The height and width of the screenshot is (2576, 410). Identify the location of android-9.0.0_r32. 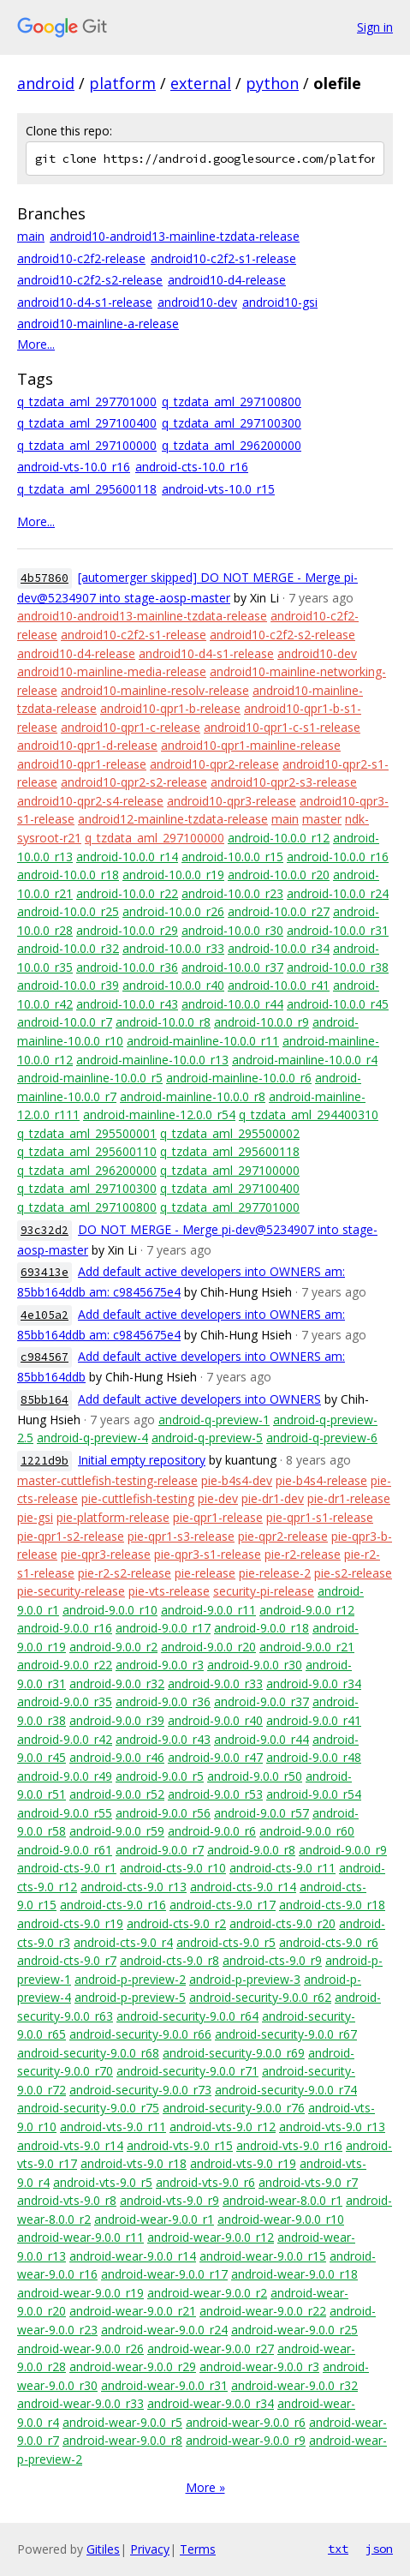
(116, 1683).